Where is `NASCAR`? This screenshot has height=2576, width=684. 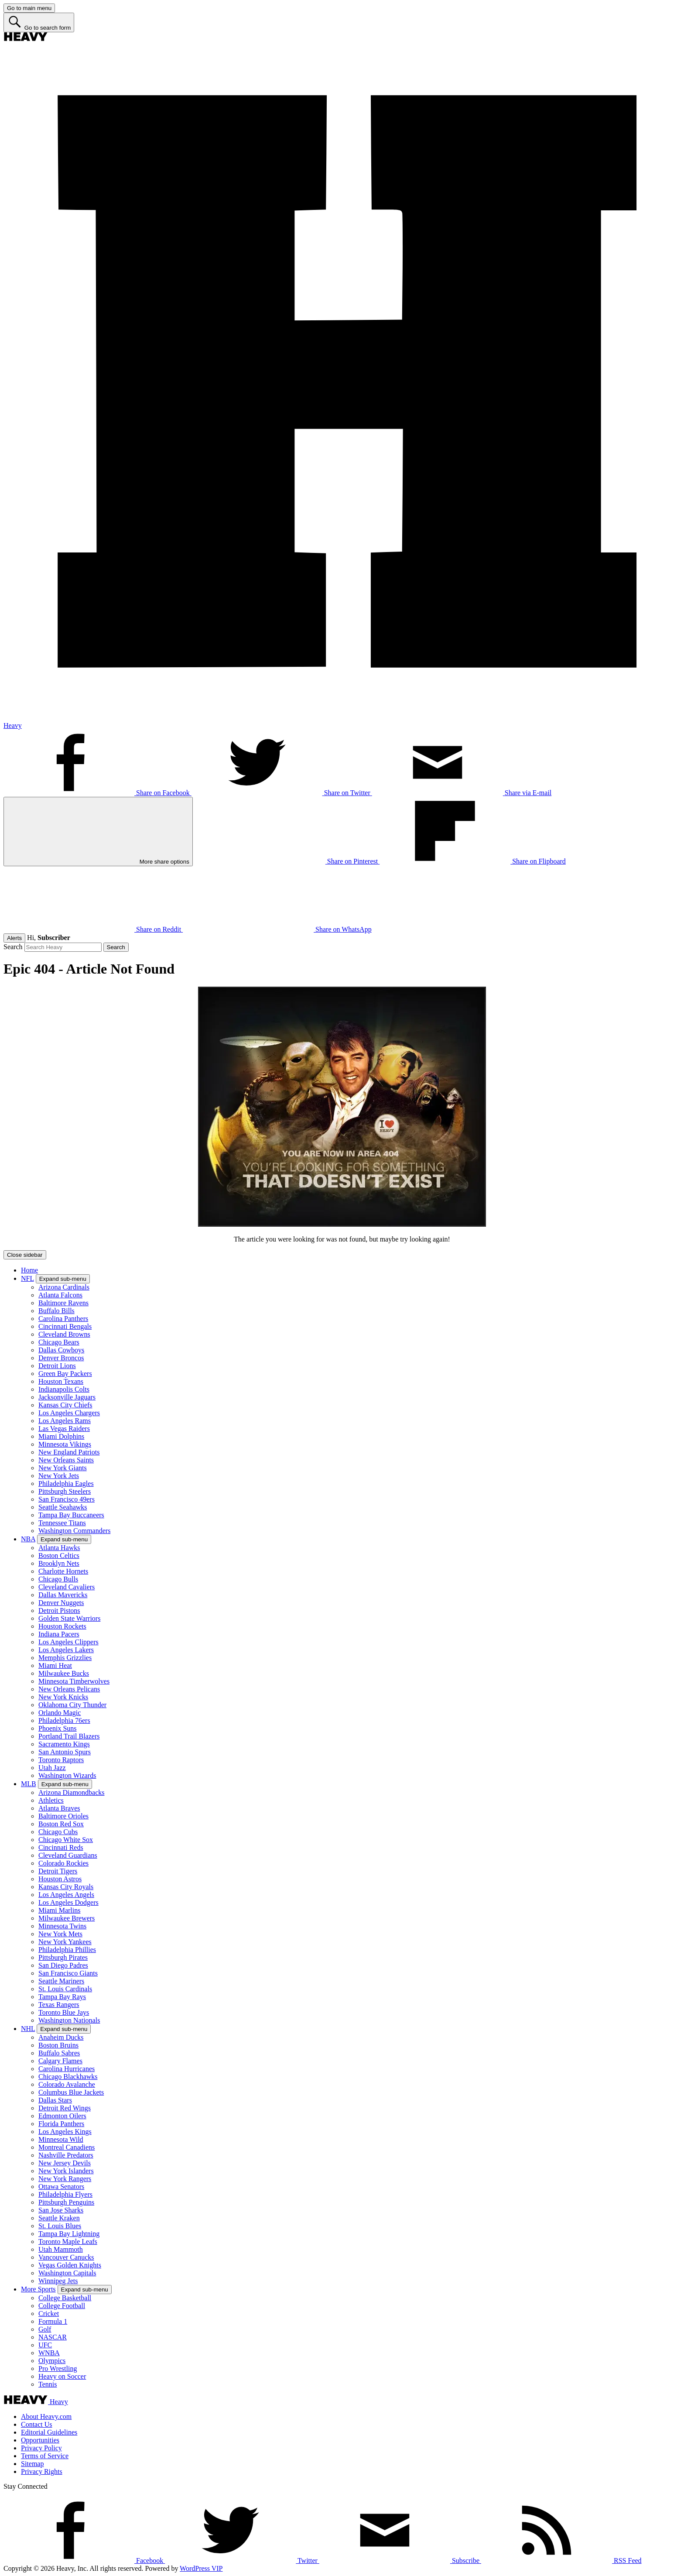 NASCAR is located at coordinates (52, 2337).